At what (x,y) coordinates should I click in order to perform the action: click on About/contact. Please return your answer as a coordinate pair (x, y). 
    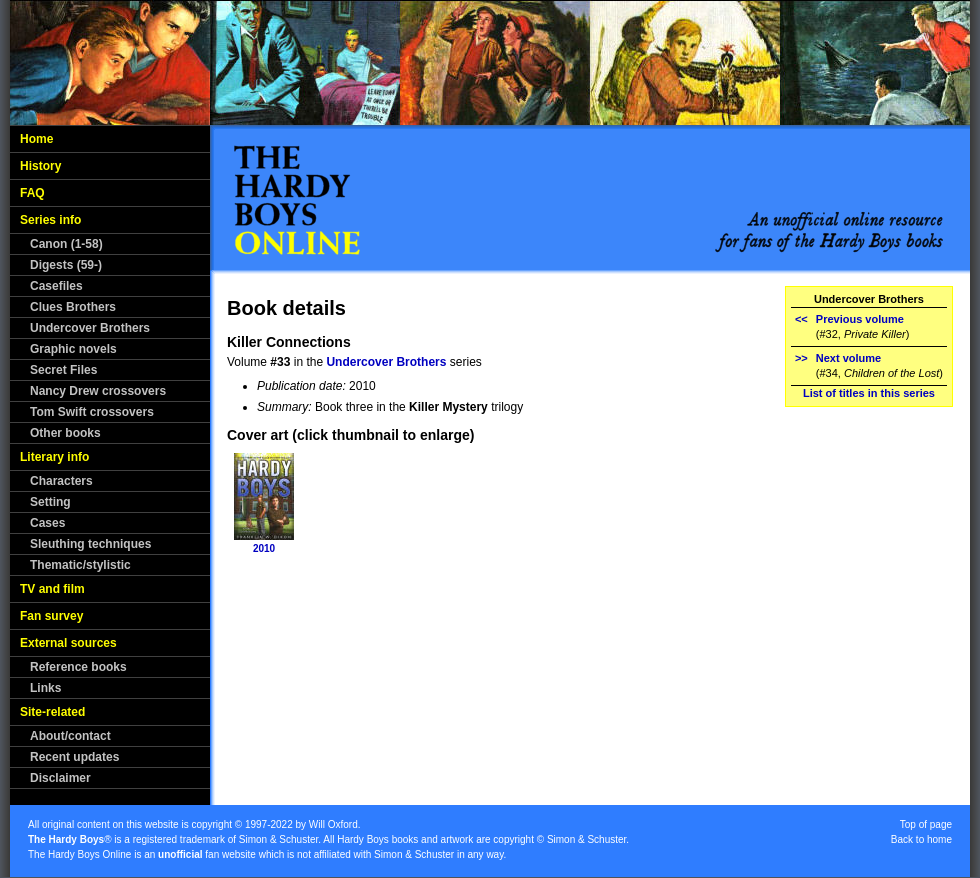
    Looking at the image, I should click on (70, 736).